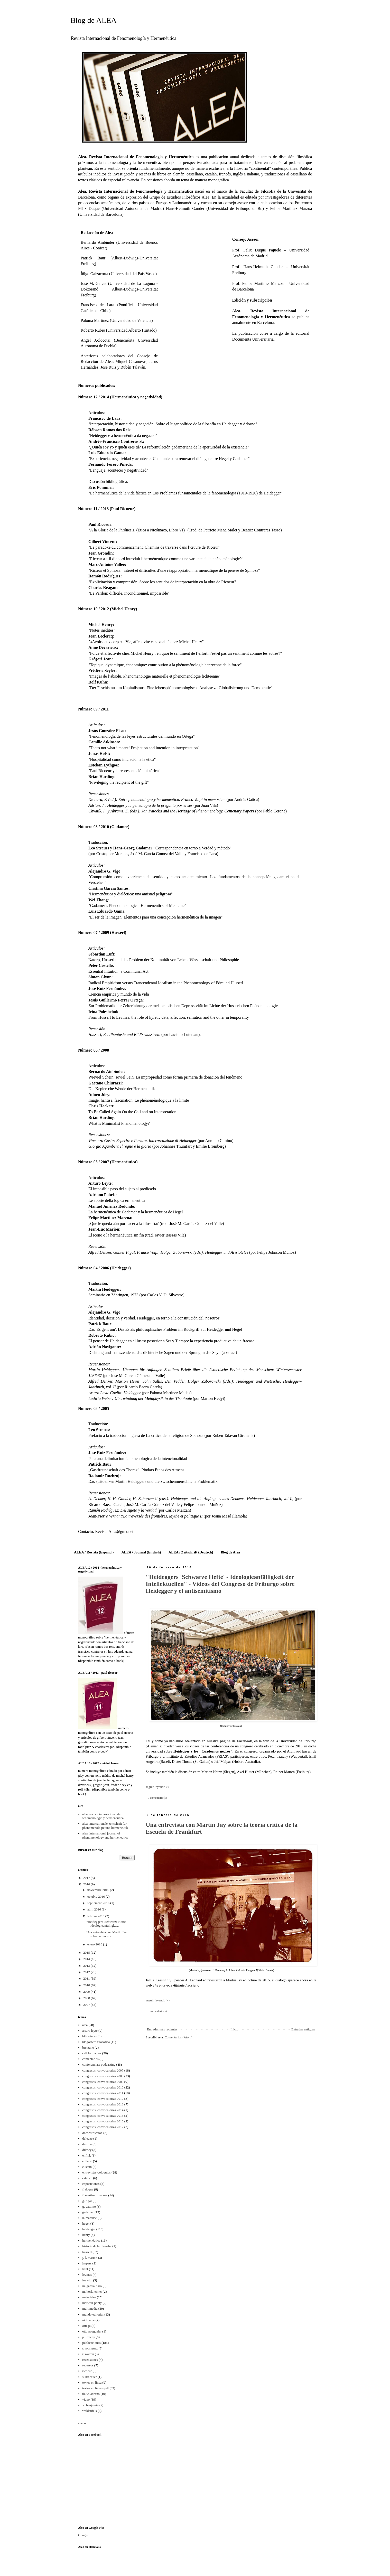 The image size is (390, 2576). Describe the element at coordinates (88, 2047) in the screenshot. I see `brentano` at that location.